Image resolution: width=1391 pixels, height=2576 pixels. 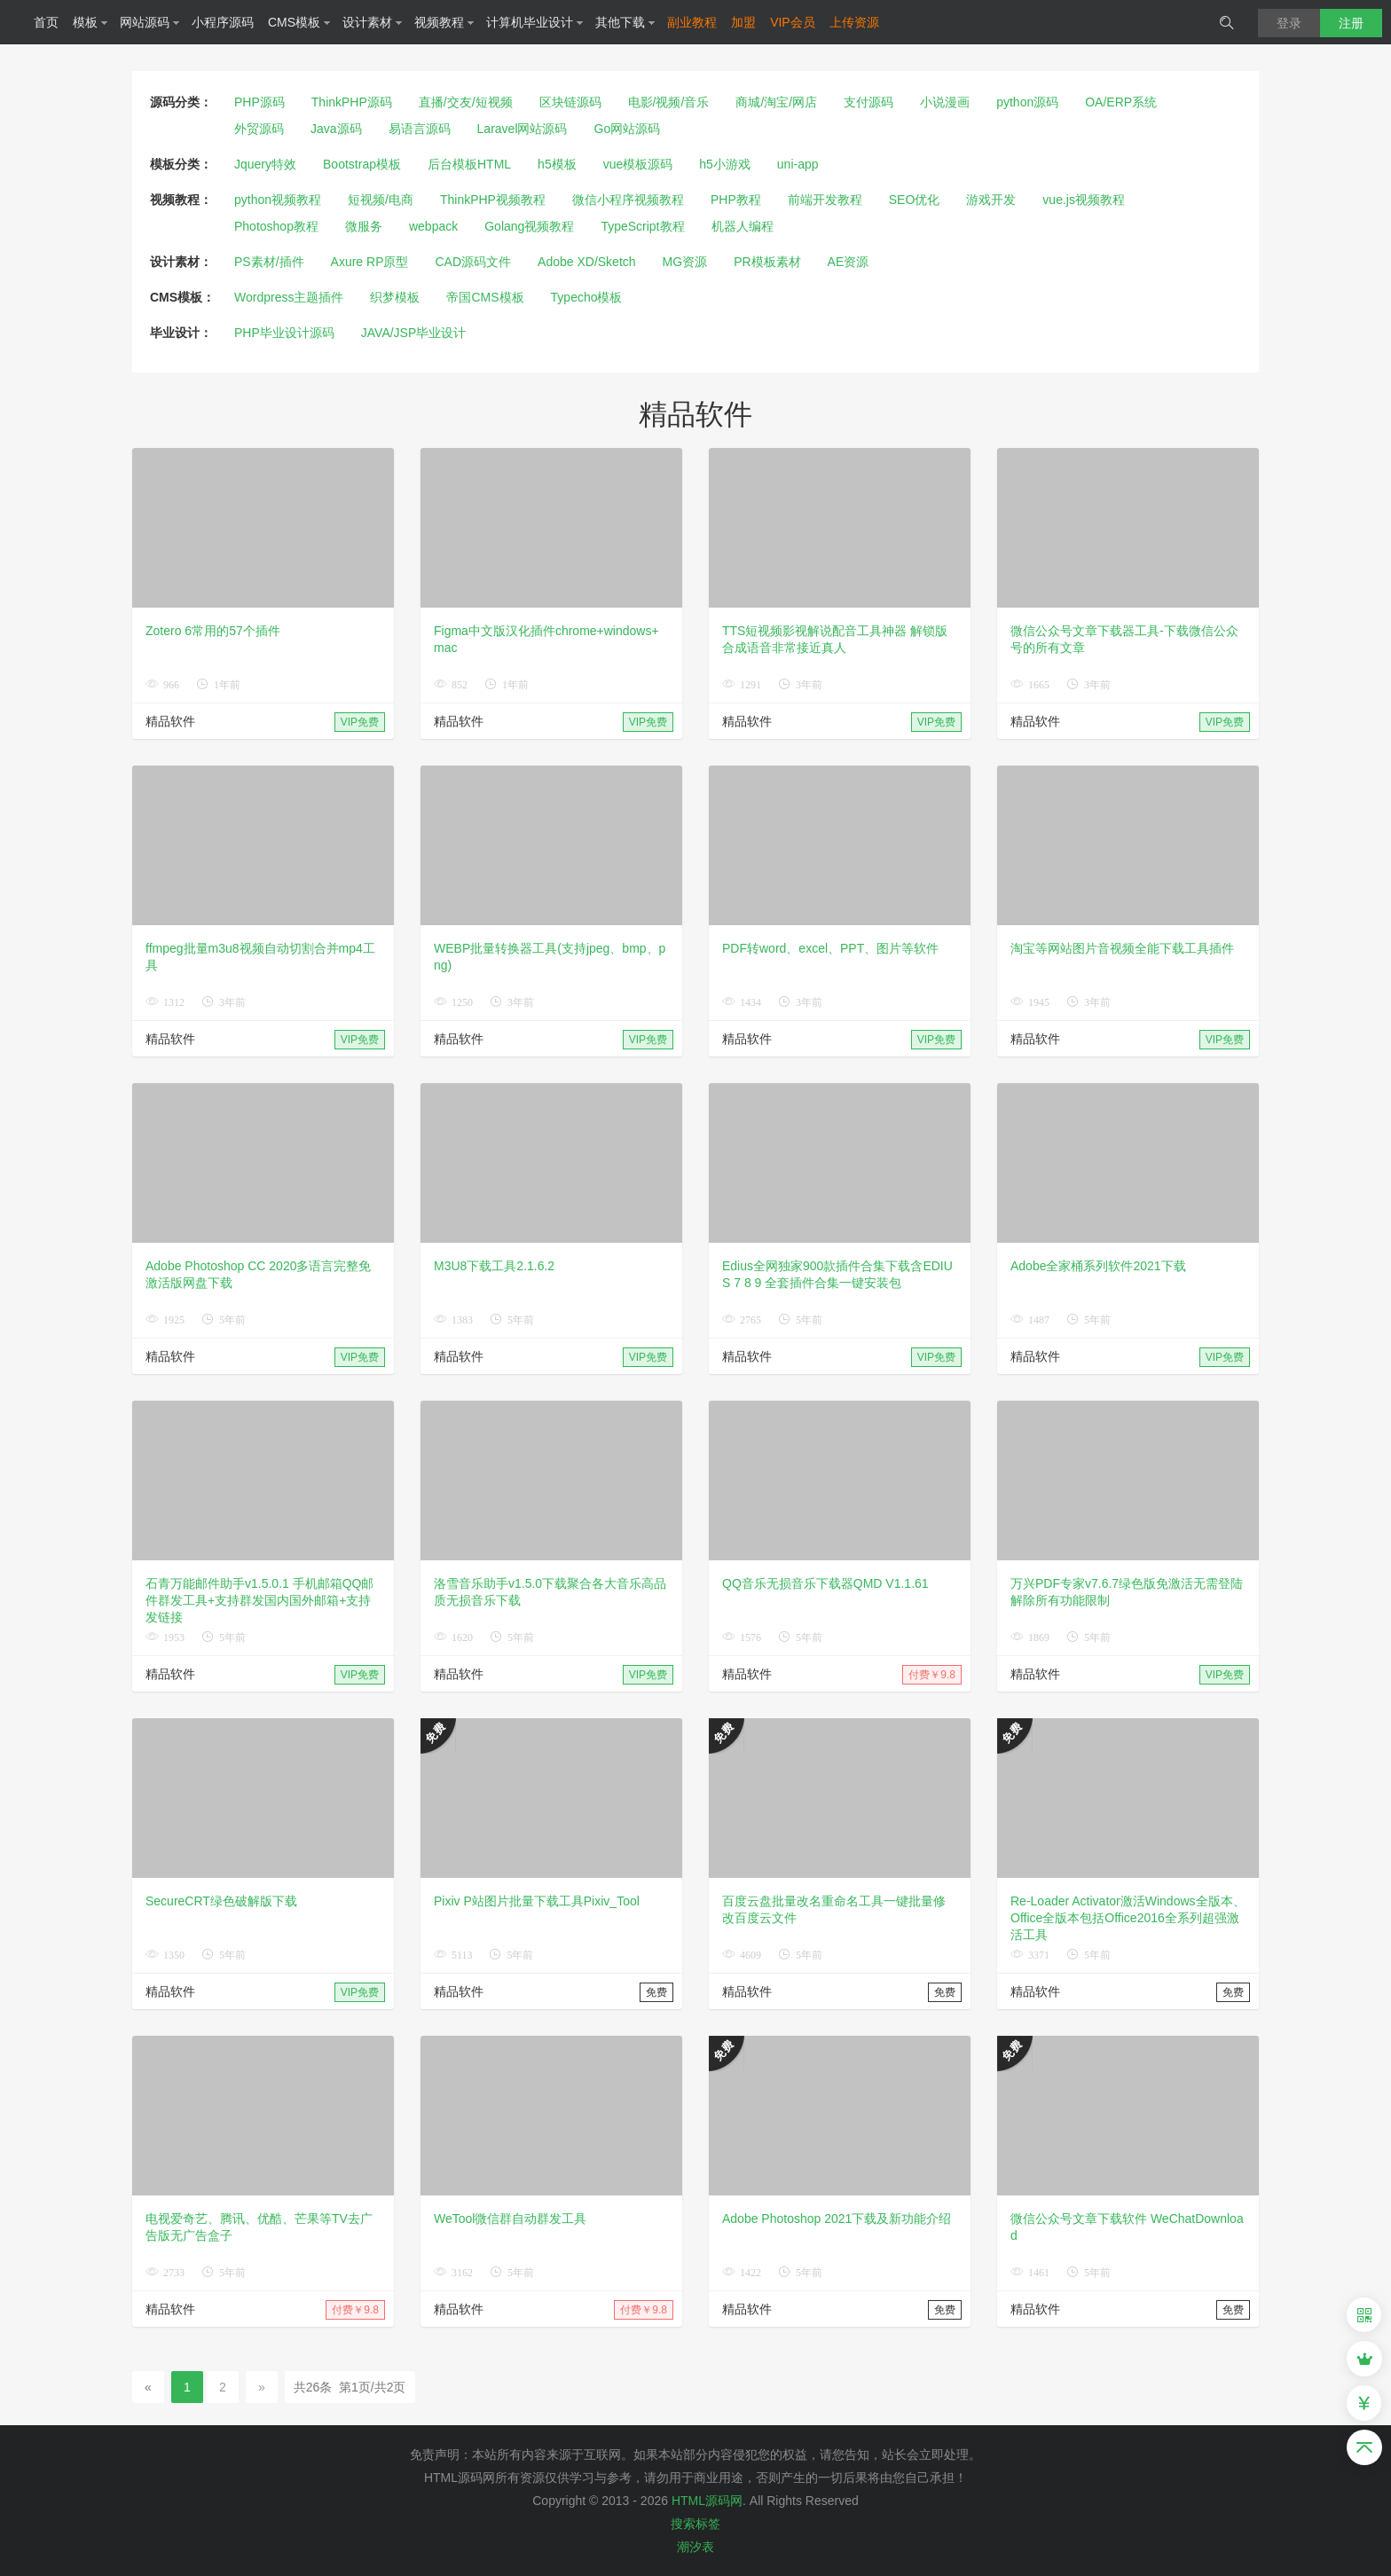 I want to click on vue.js视频教程, so click(x=1083, y=199).